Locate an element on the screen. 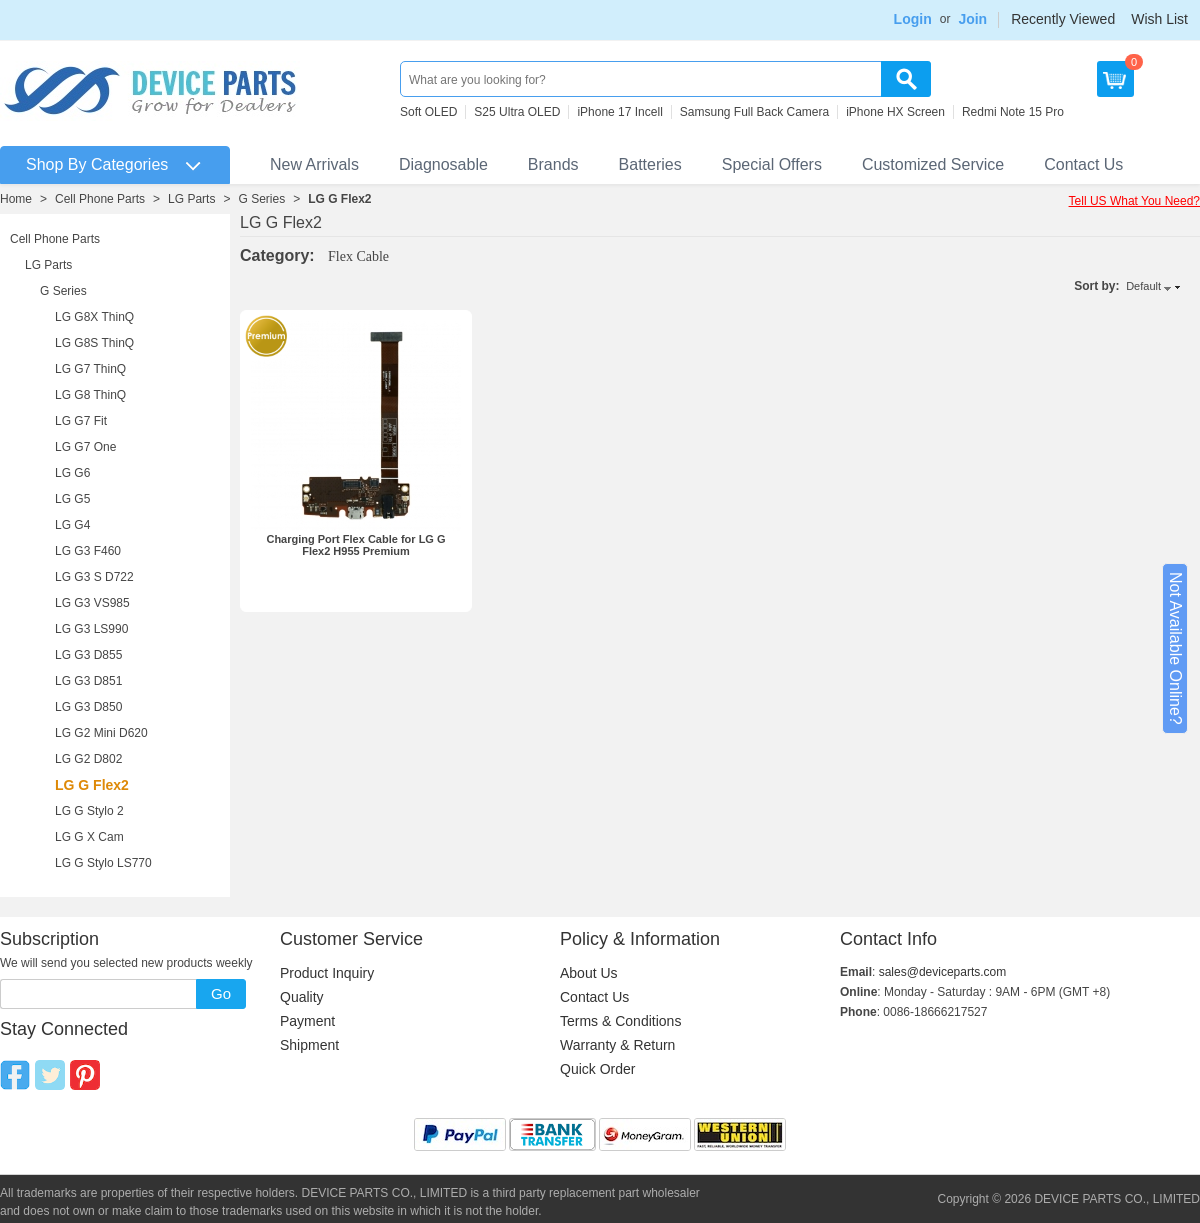 The width and height of the screenshot is (1200, 1223). Special Offers is located at coordinates (772, 164).